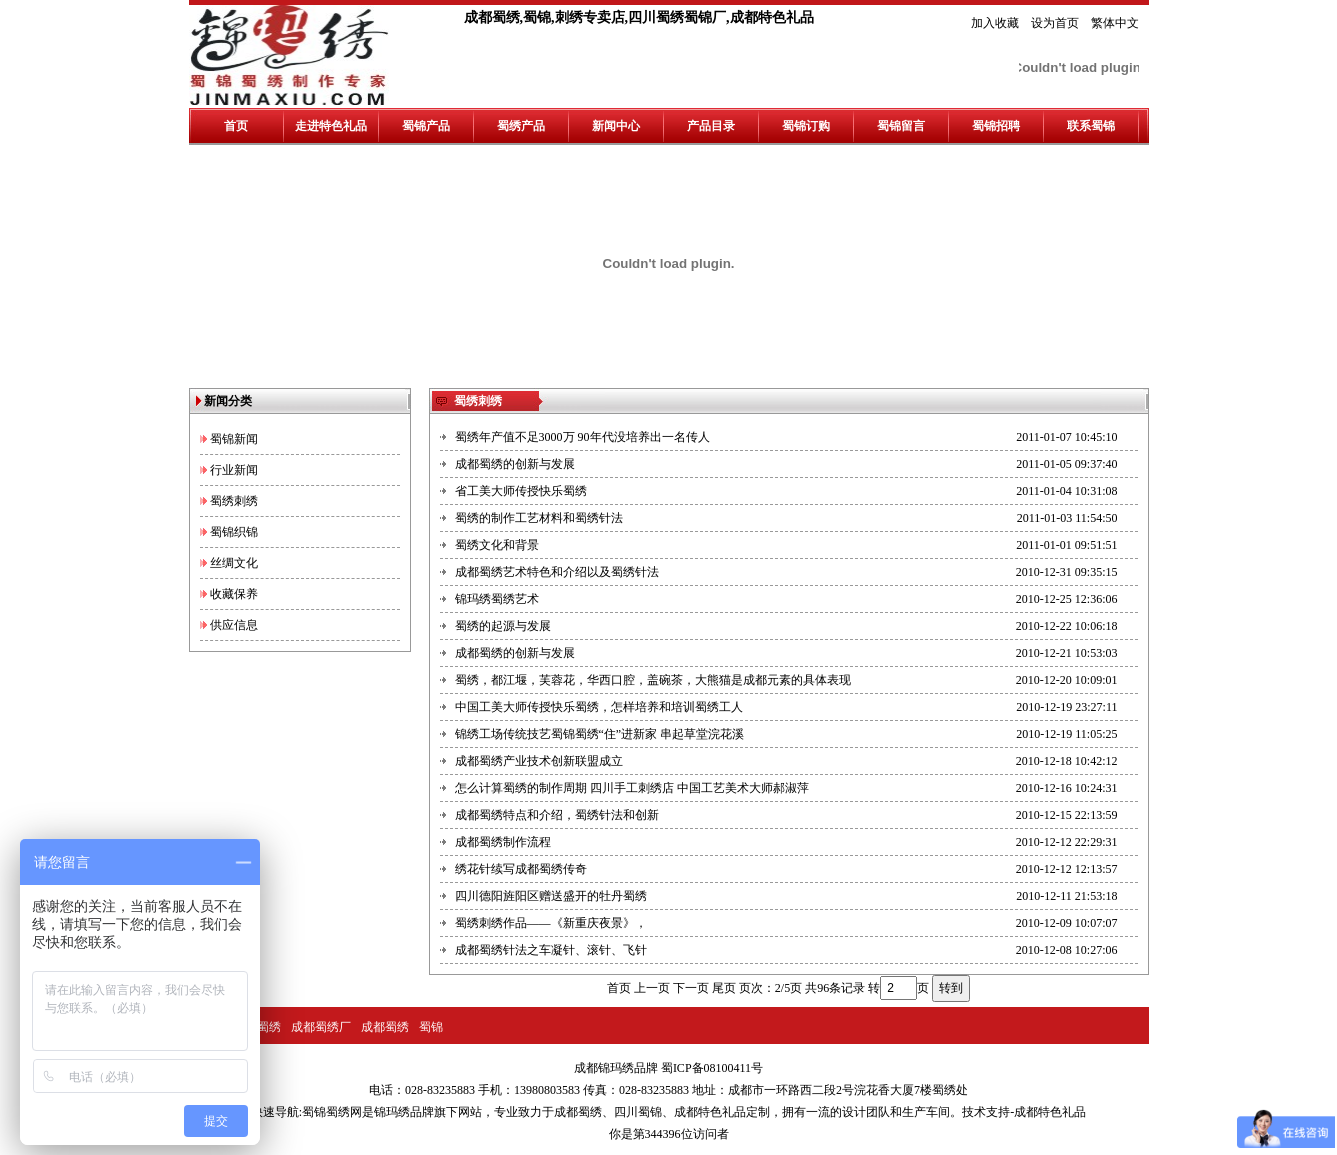 The width and height of the screenshot is (1337, 1155). What do you see at coordinates (539, 518) in the screenshot?
I see `蜀绣的制作工艺材料和蜀绣针法` at bounding box center [539, 518].